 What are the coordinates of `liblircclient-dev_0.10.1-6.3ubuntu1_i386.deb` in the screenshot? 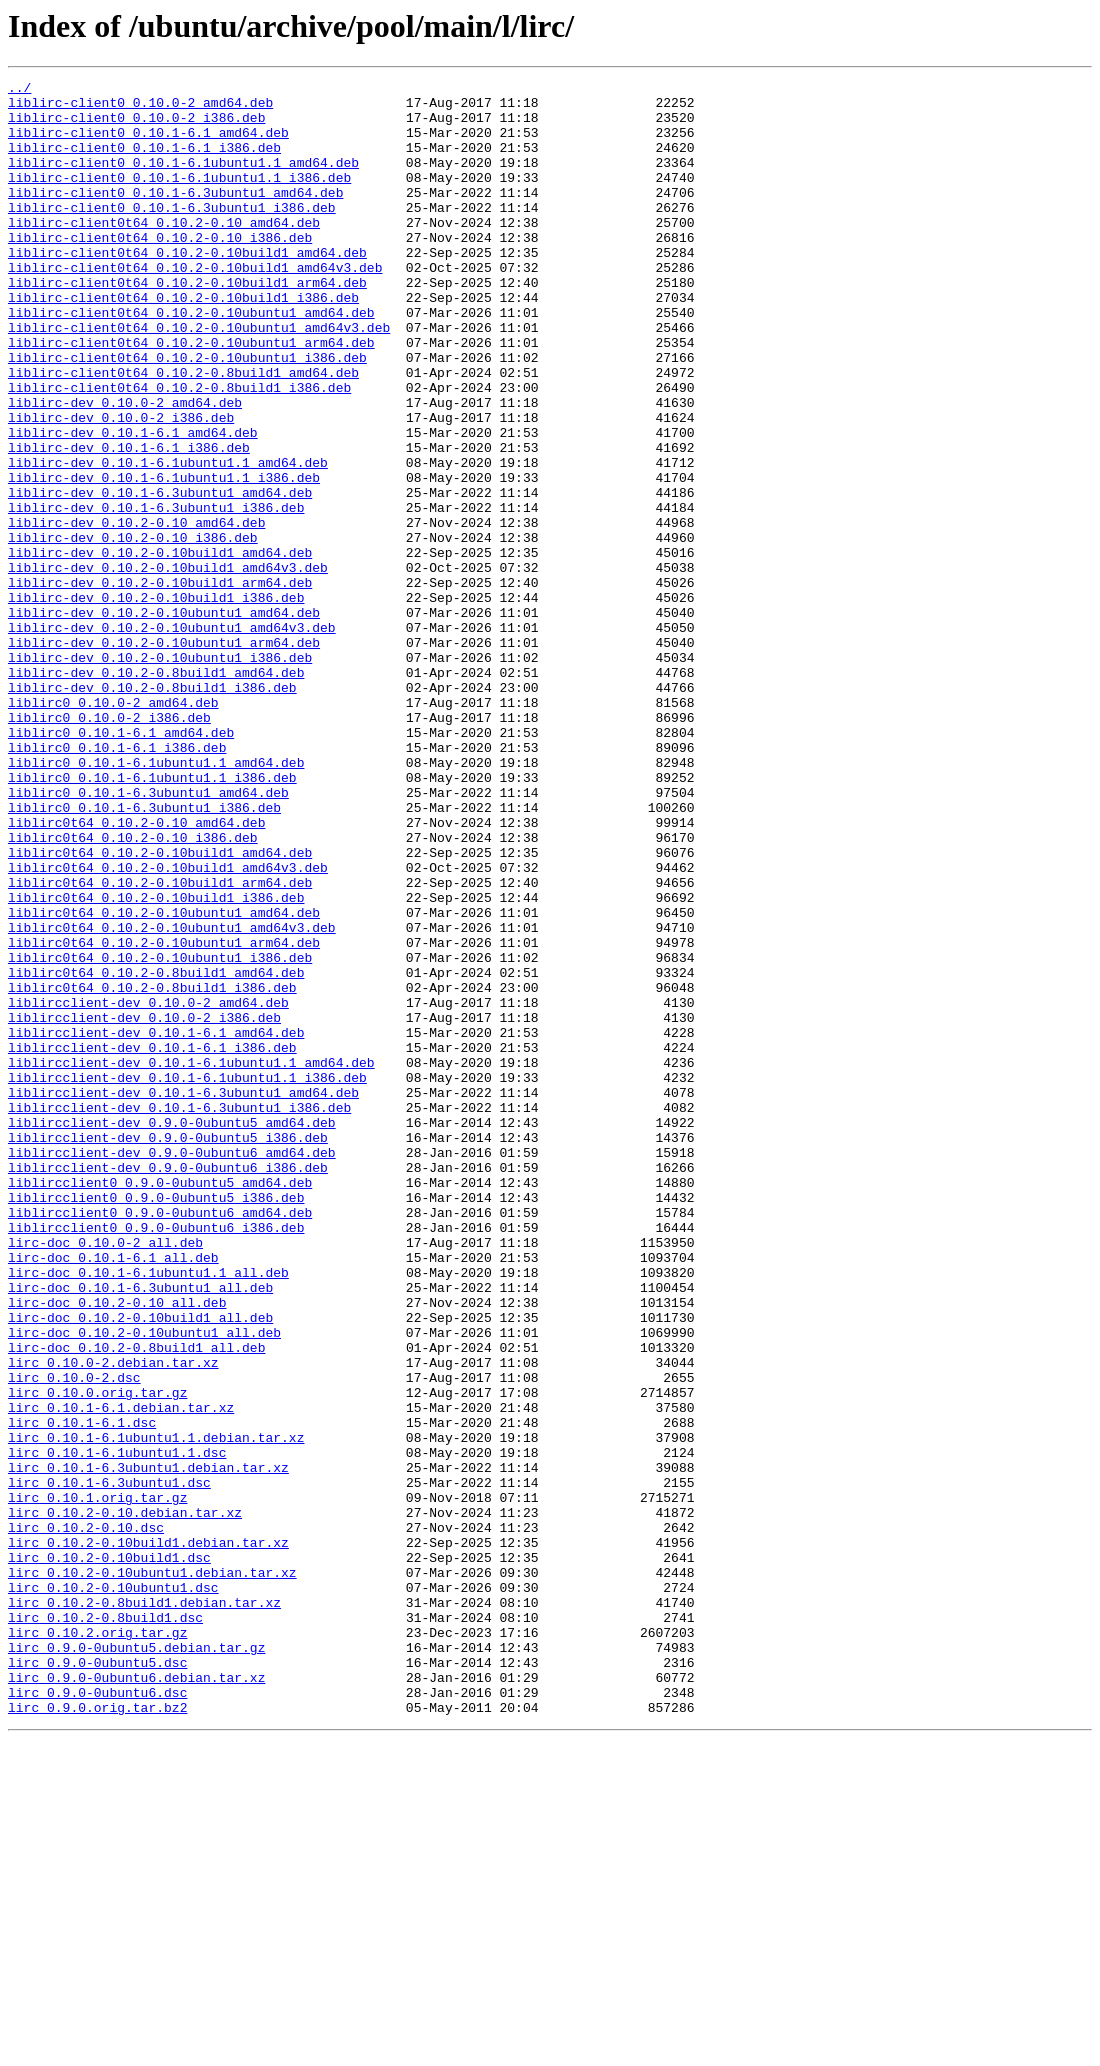 It's located at (179, 1314).